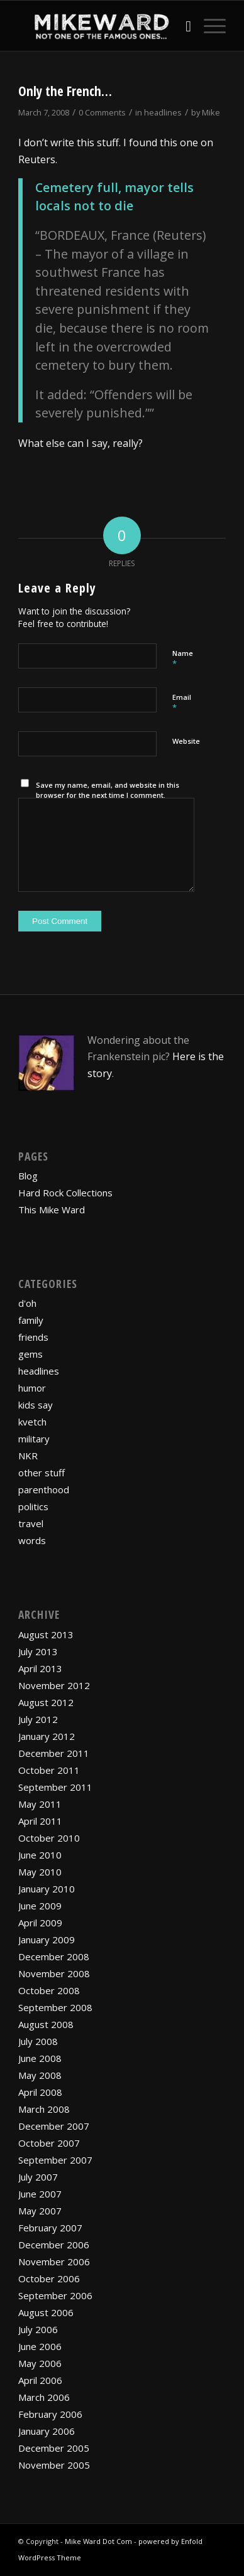  I want to click on NKR, so click(28, 1455).